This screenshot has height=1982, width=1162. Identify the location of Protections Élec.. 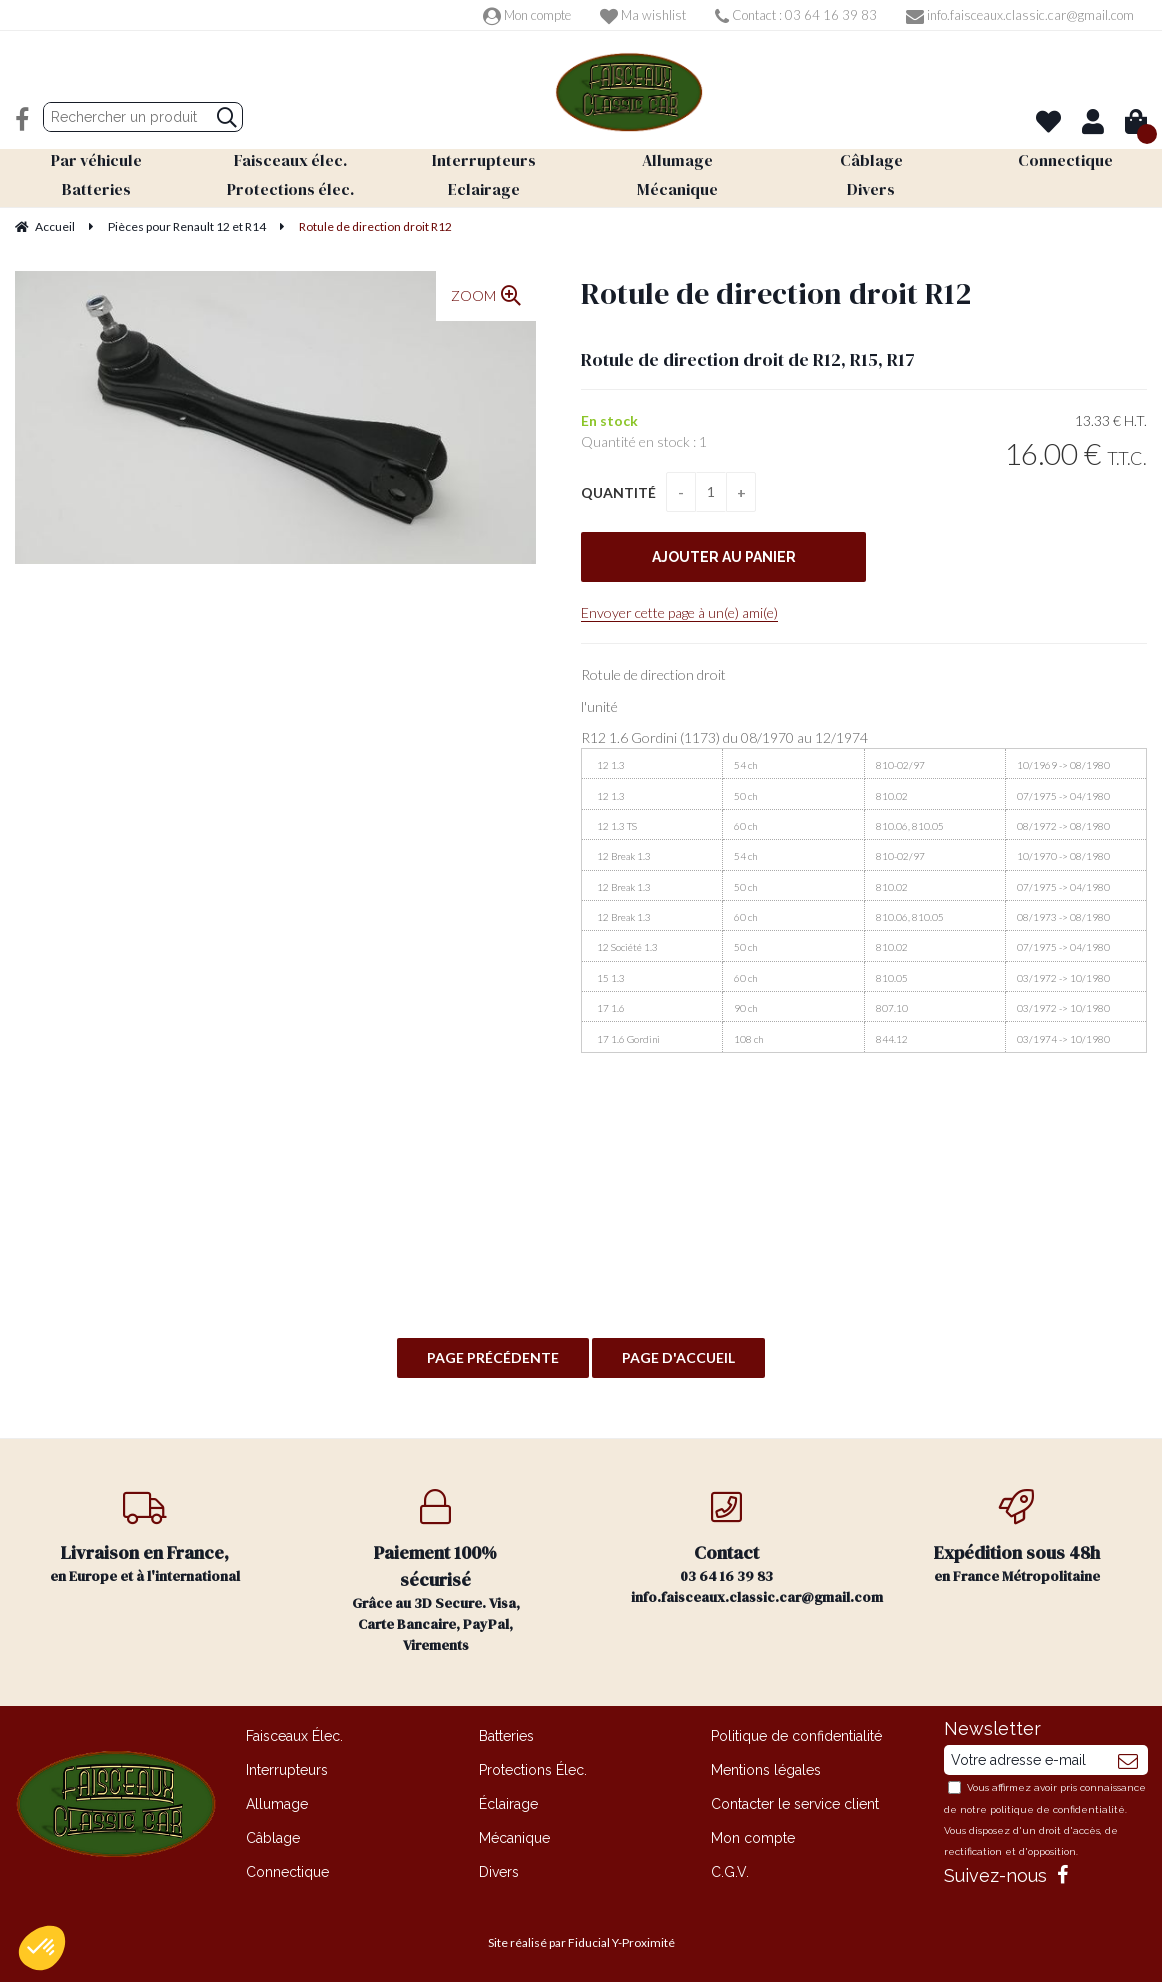
(533, 1770).